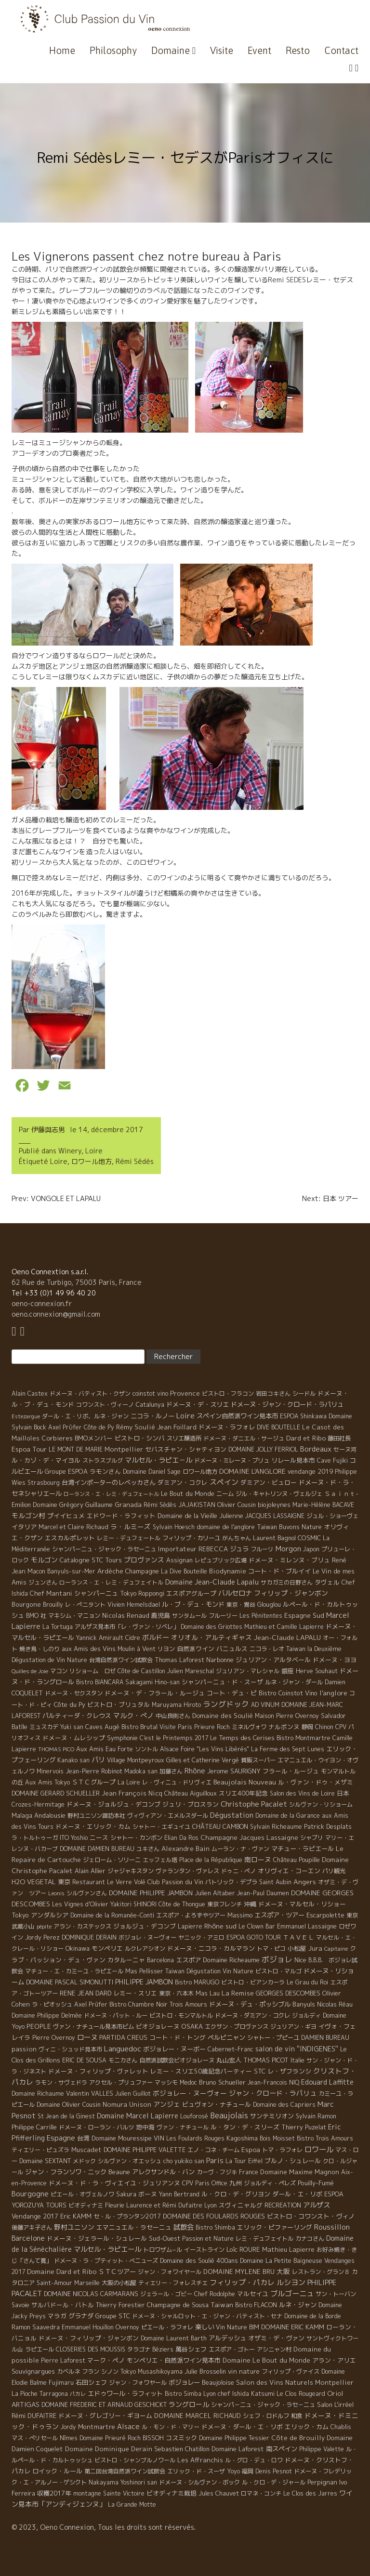 The width and height of the screenshot is (370, 2576). I want to click on Champagne [Champagne (9 éléments)], so click(142, 1571).